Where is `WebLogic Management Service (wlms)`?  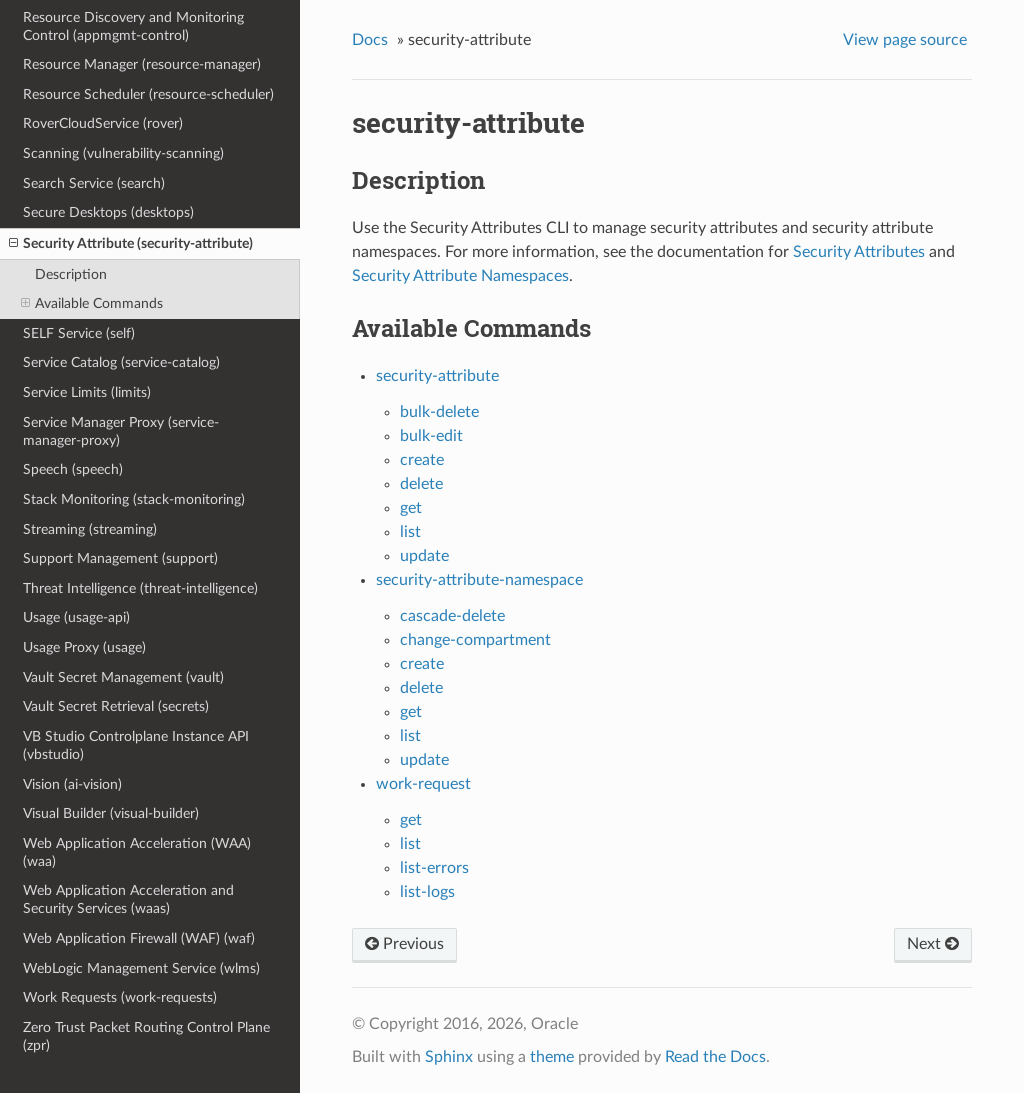 WebLogic Management Service (wlms) is located at coordinates (141, 968).